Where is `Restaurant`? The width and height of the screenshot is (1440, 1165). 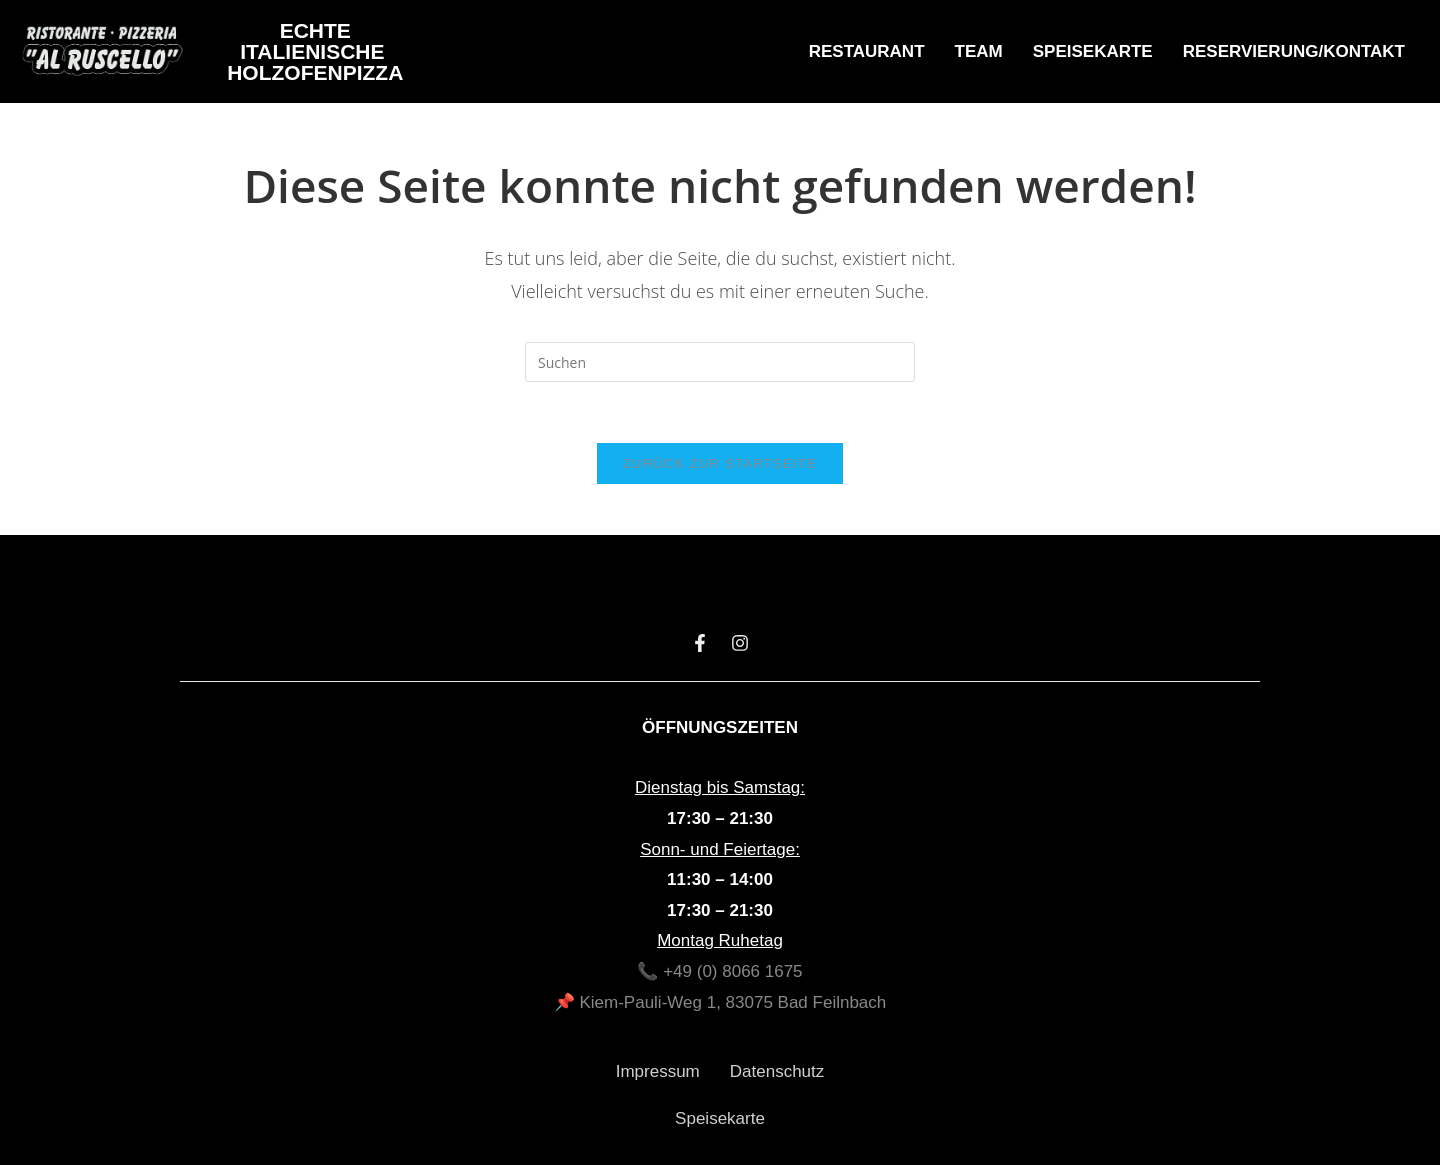 Restaurant is located at coordinates (867, 51).